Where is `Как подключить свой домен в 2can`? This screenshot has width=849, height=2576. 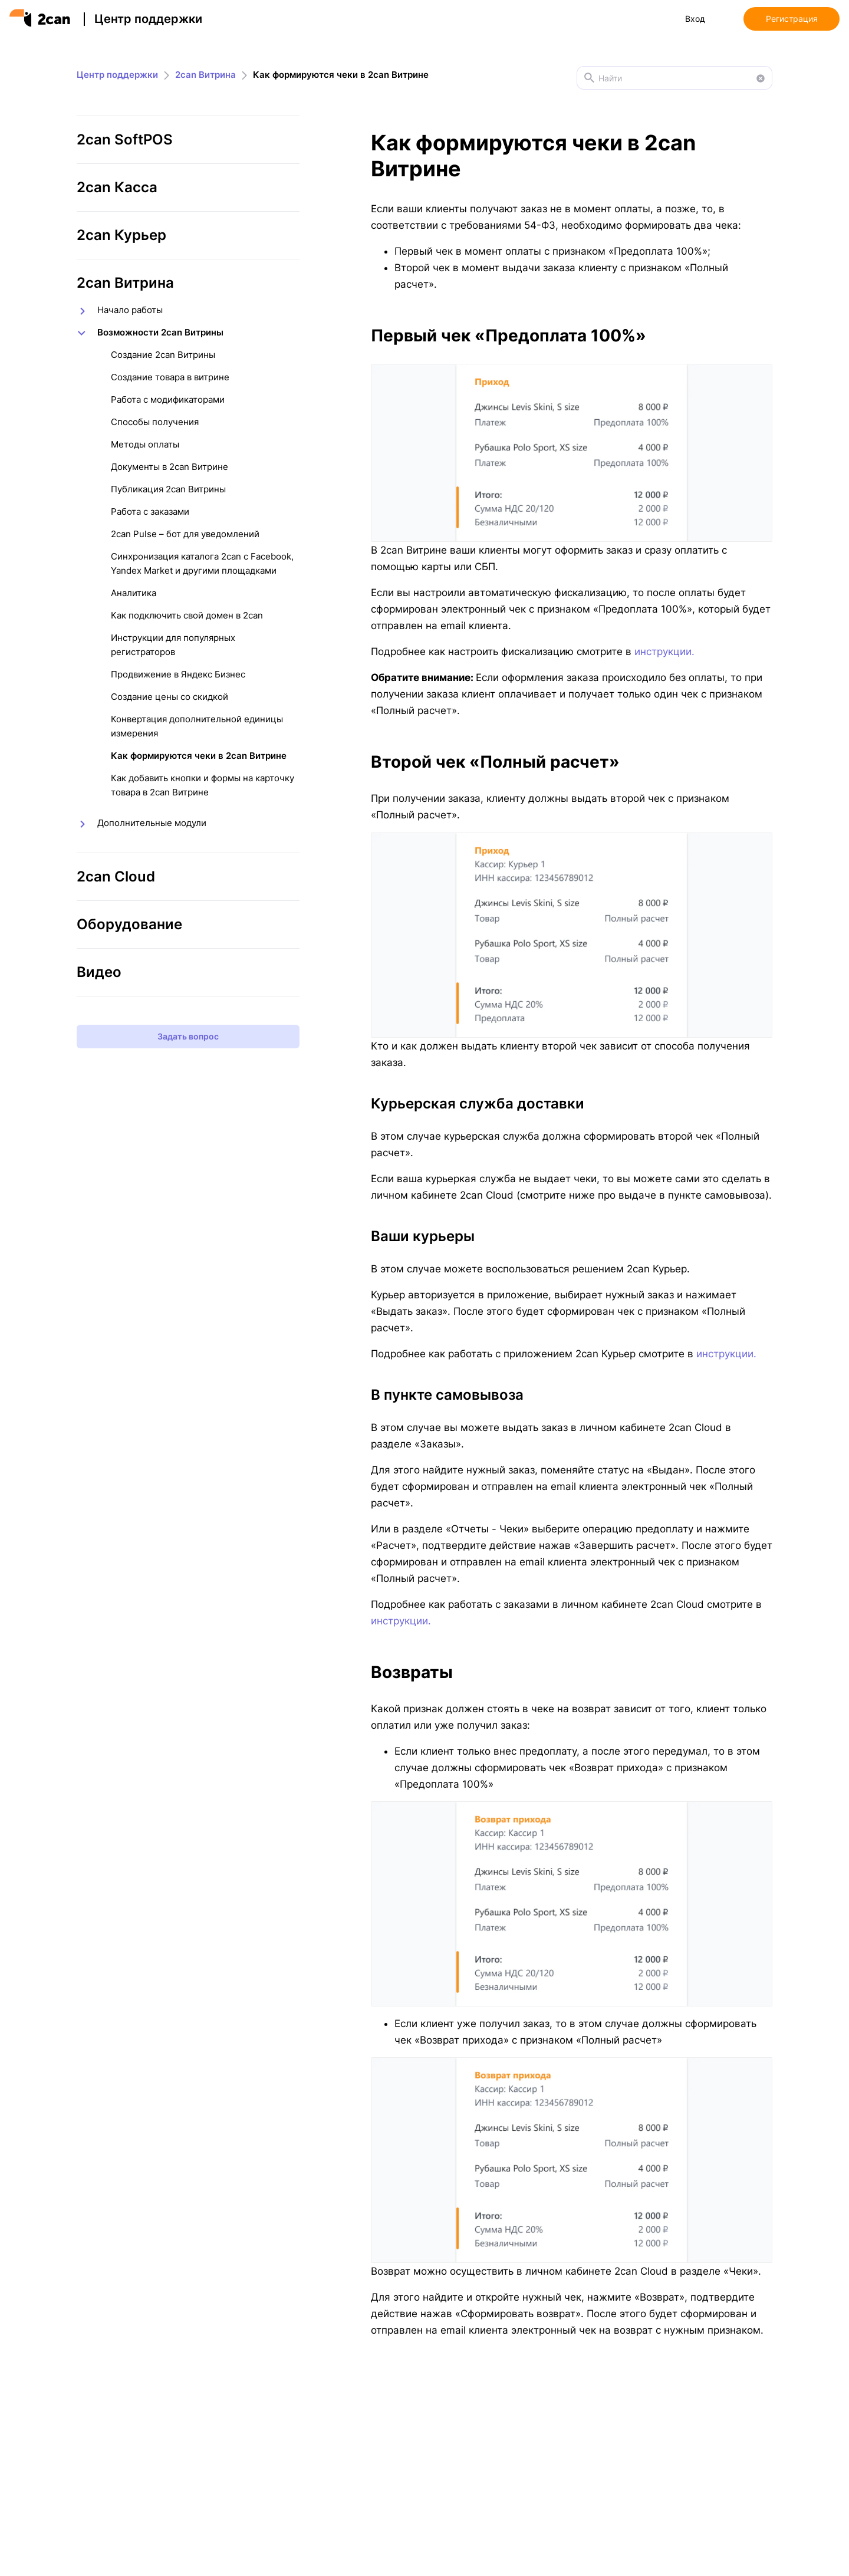
Как подключить свой домен в 2can is located at coordinates (187, 615).